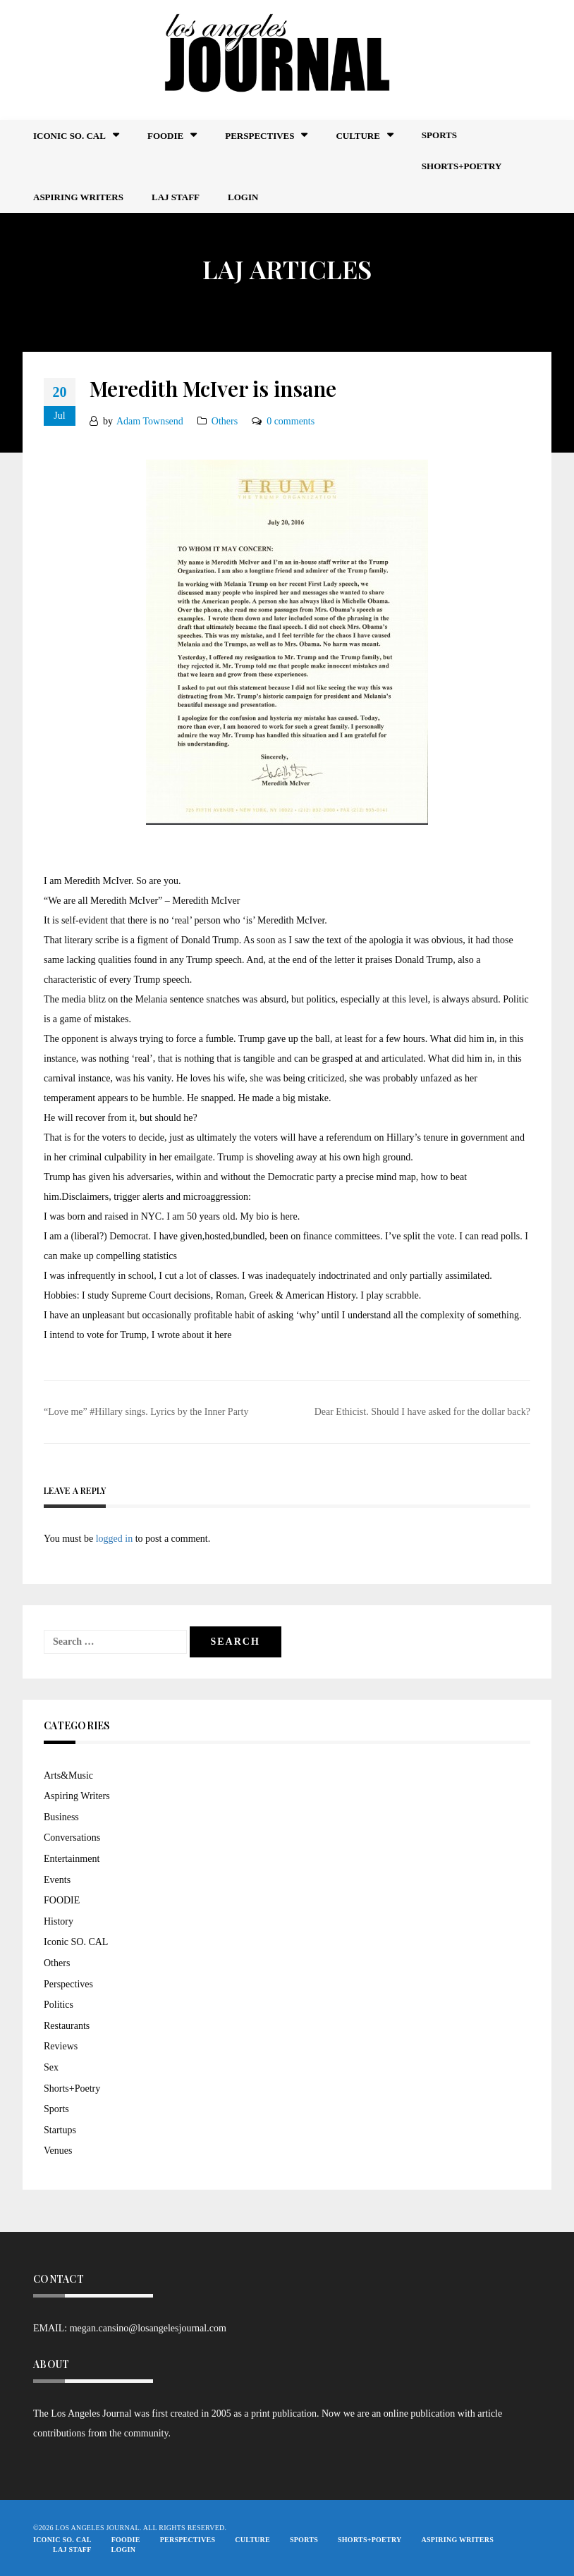  What do you see at coordinates (259, 135) in the screenshot?
I see `Perspectives` at bounding box center [259, 135].